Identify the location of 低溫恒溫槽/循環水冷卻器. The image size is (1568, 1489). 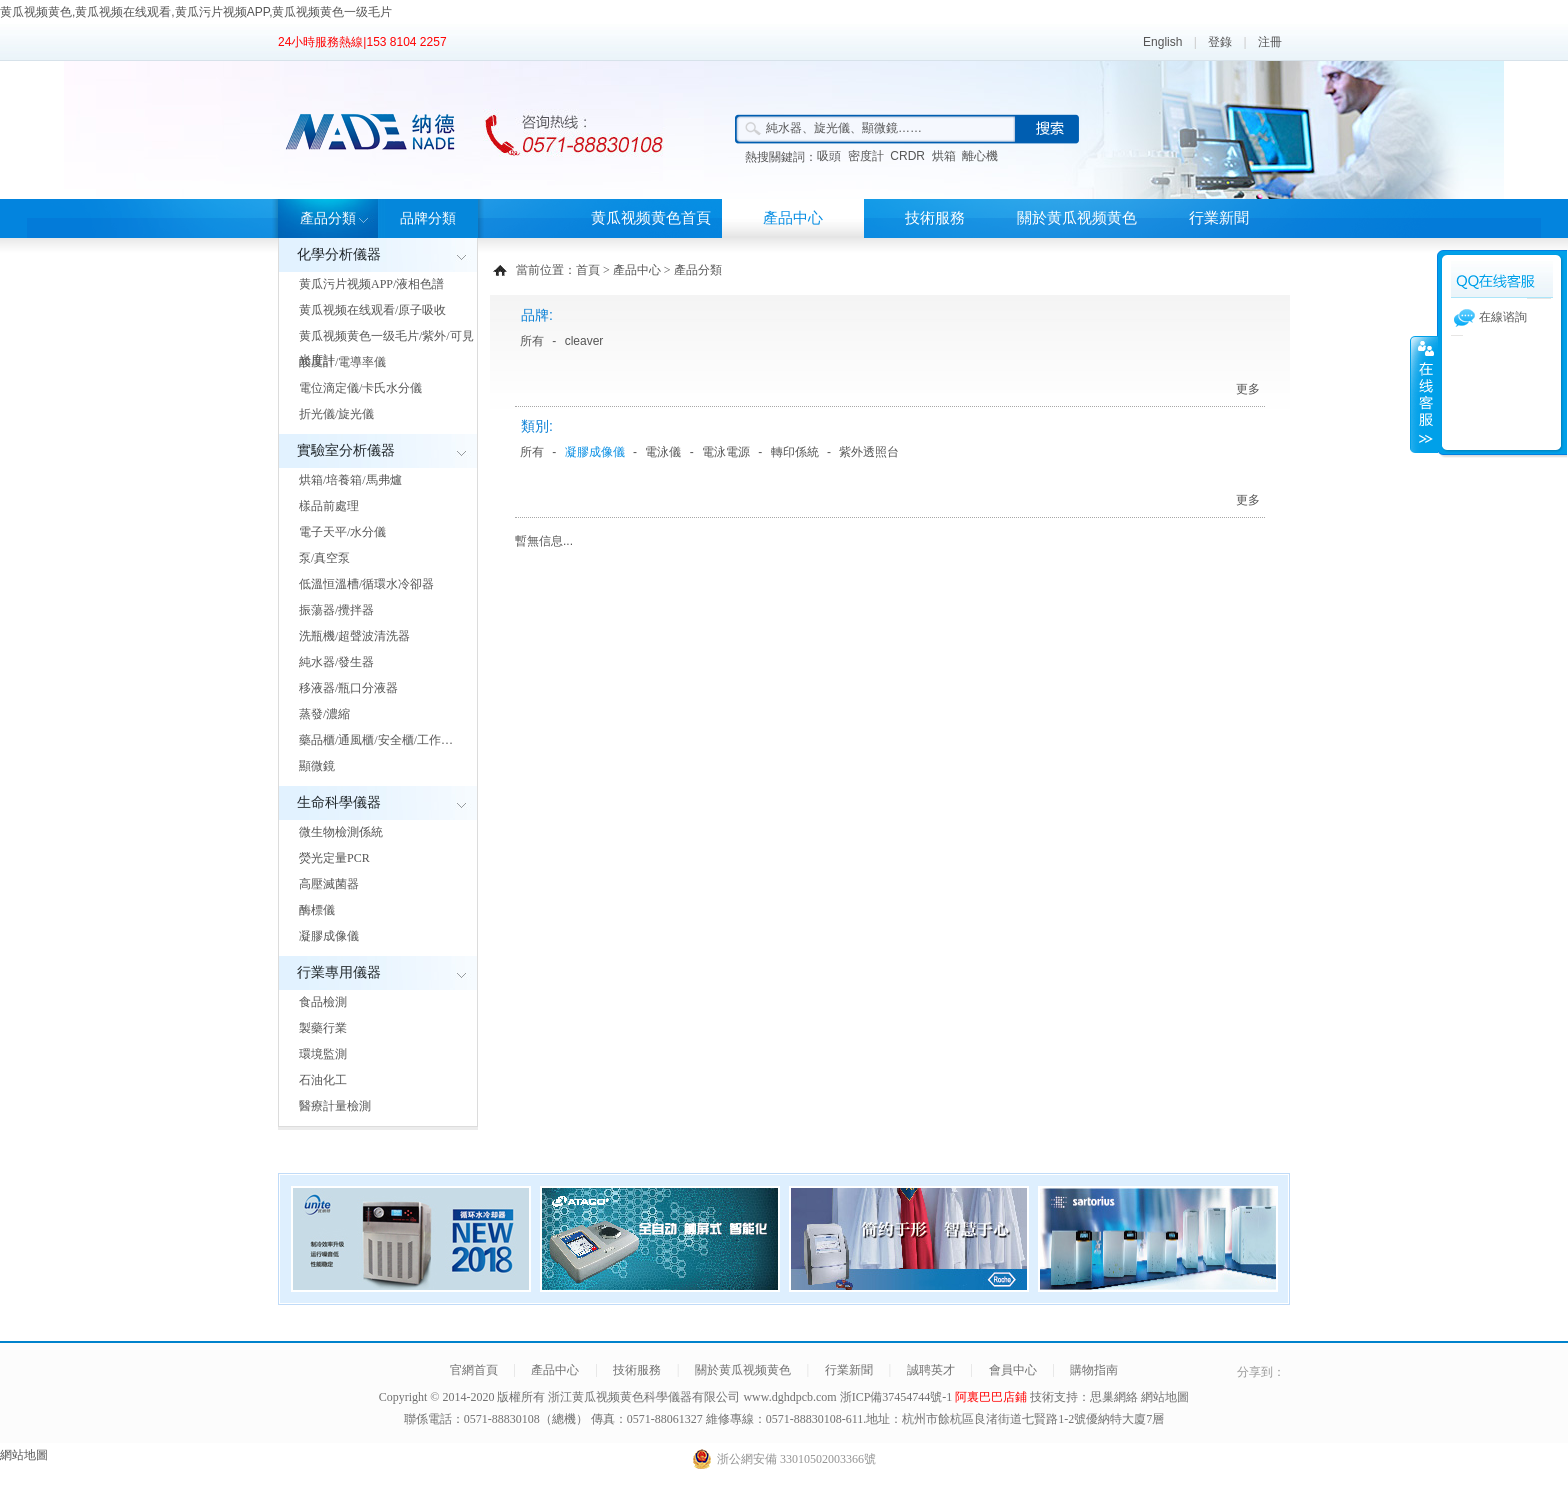
(366, 584).